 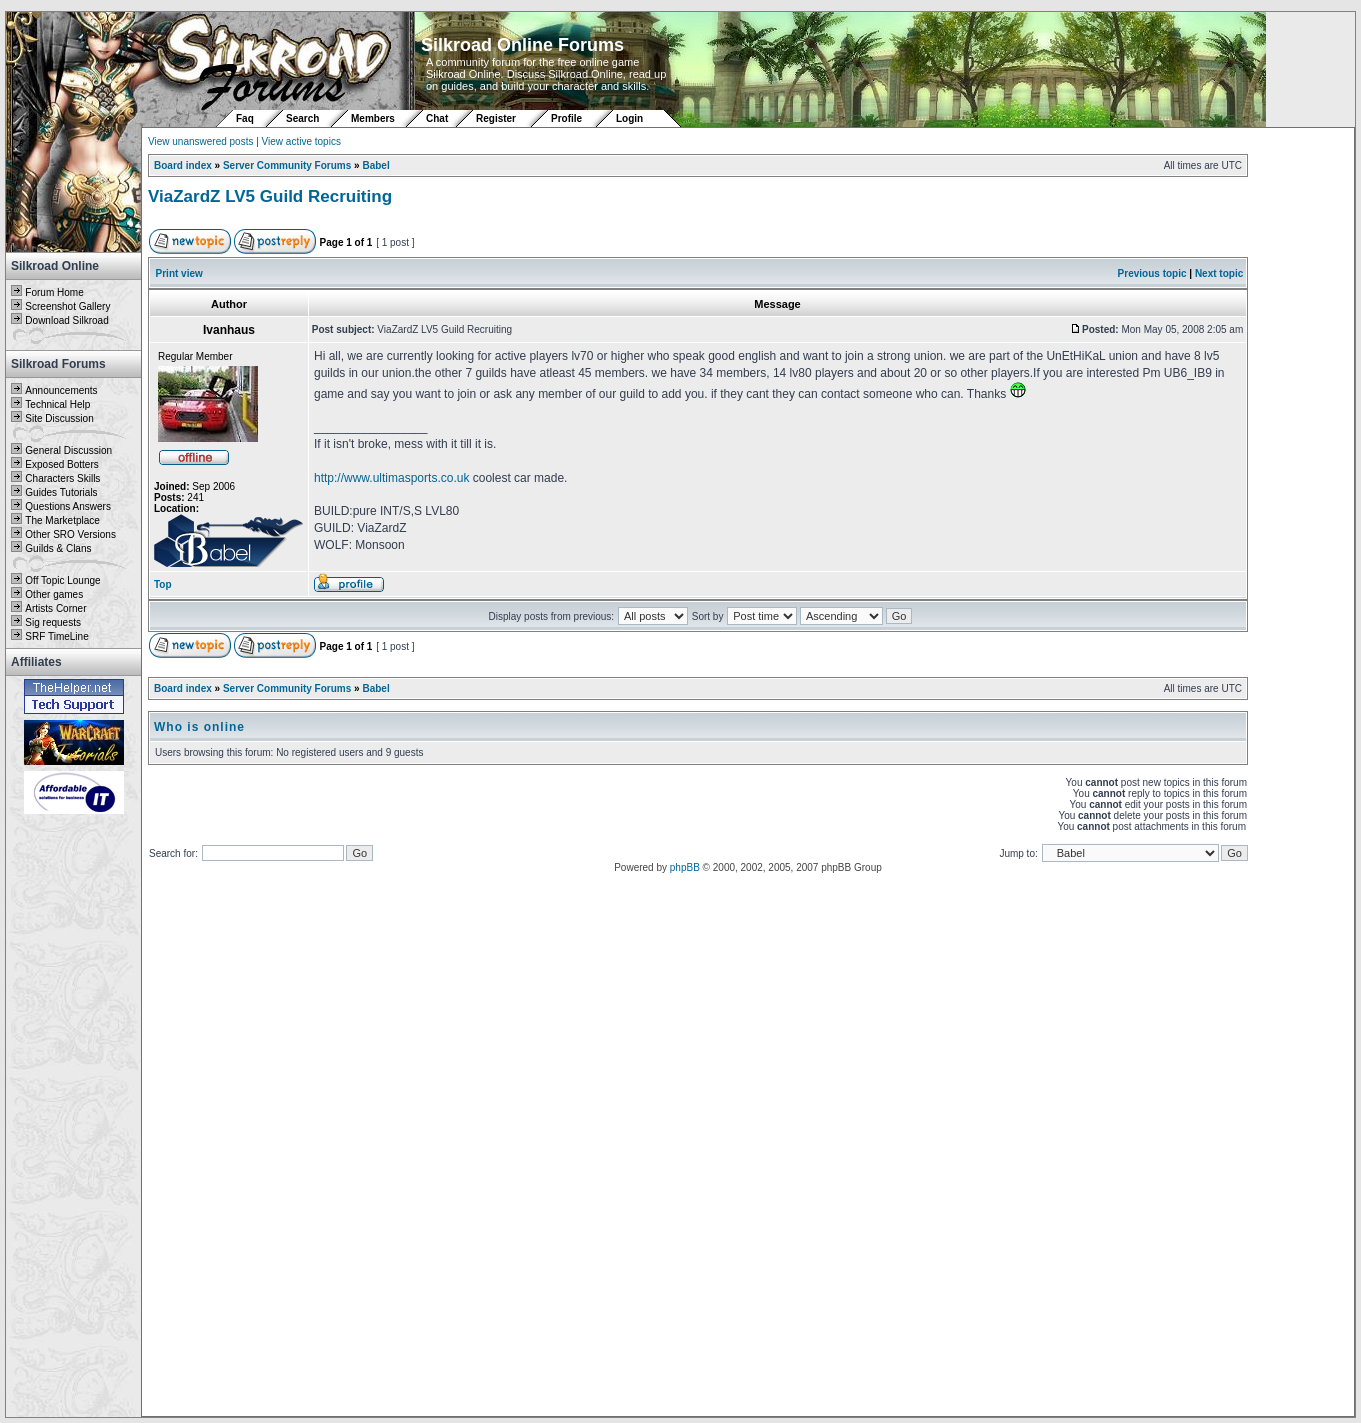 What do you see at coordinates (53, 622) in the screenshot?
I see `Sig requests` at bounding box center [53, 622].